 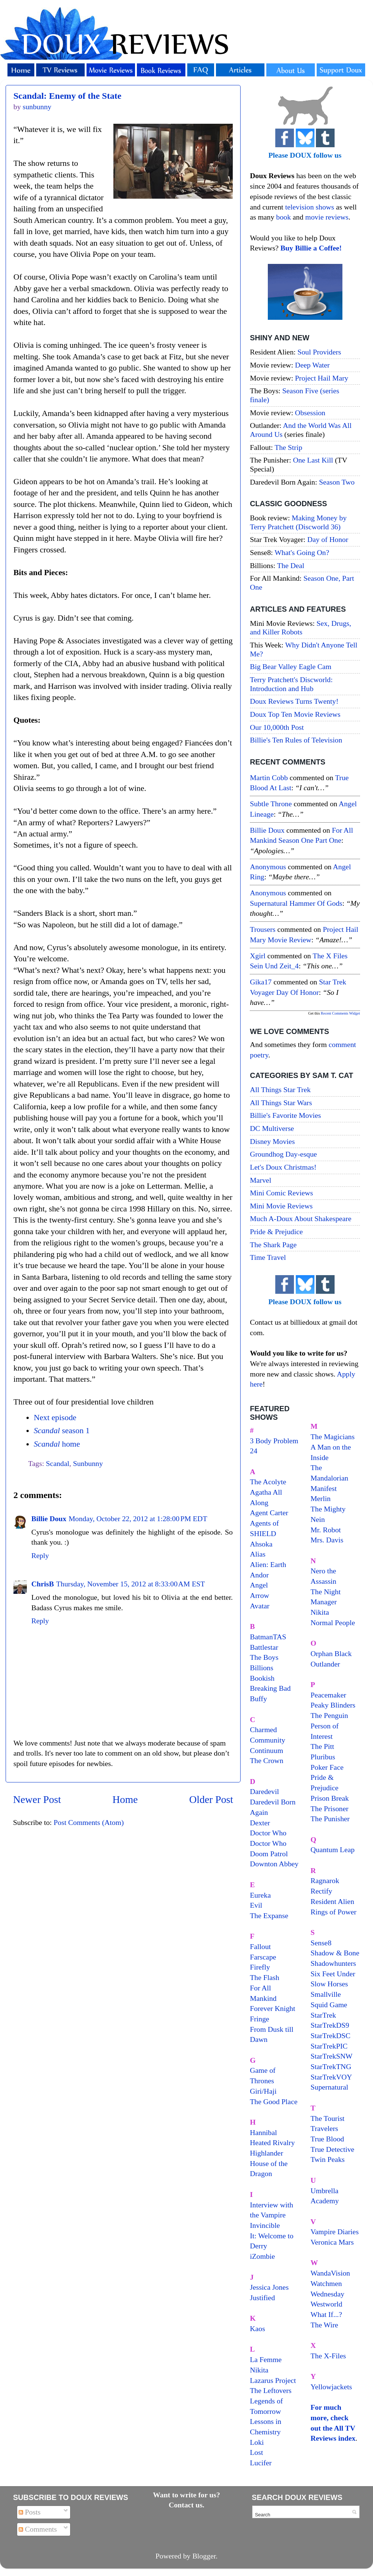 What do you see at coordinates (259, 1585) in the screenshot?
I see `Angel` at bounding box center [259, 1585].